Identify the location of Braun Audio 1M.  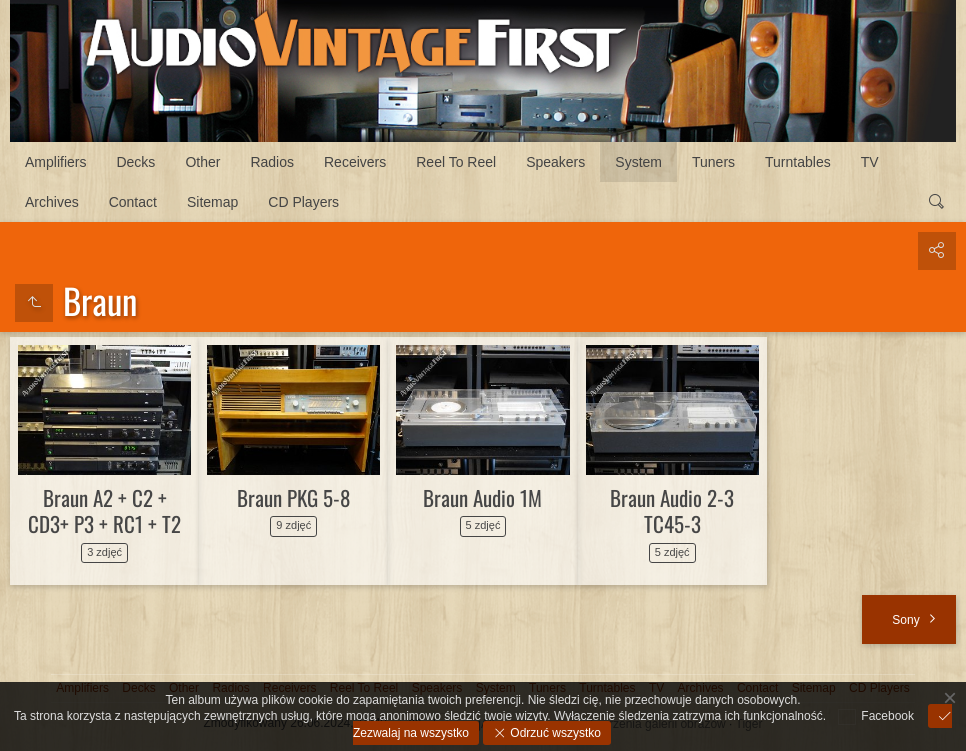
(482, 497).